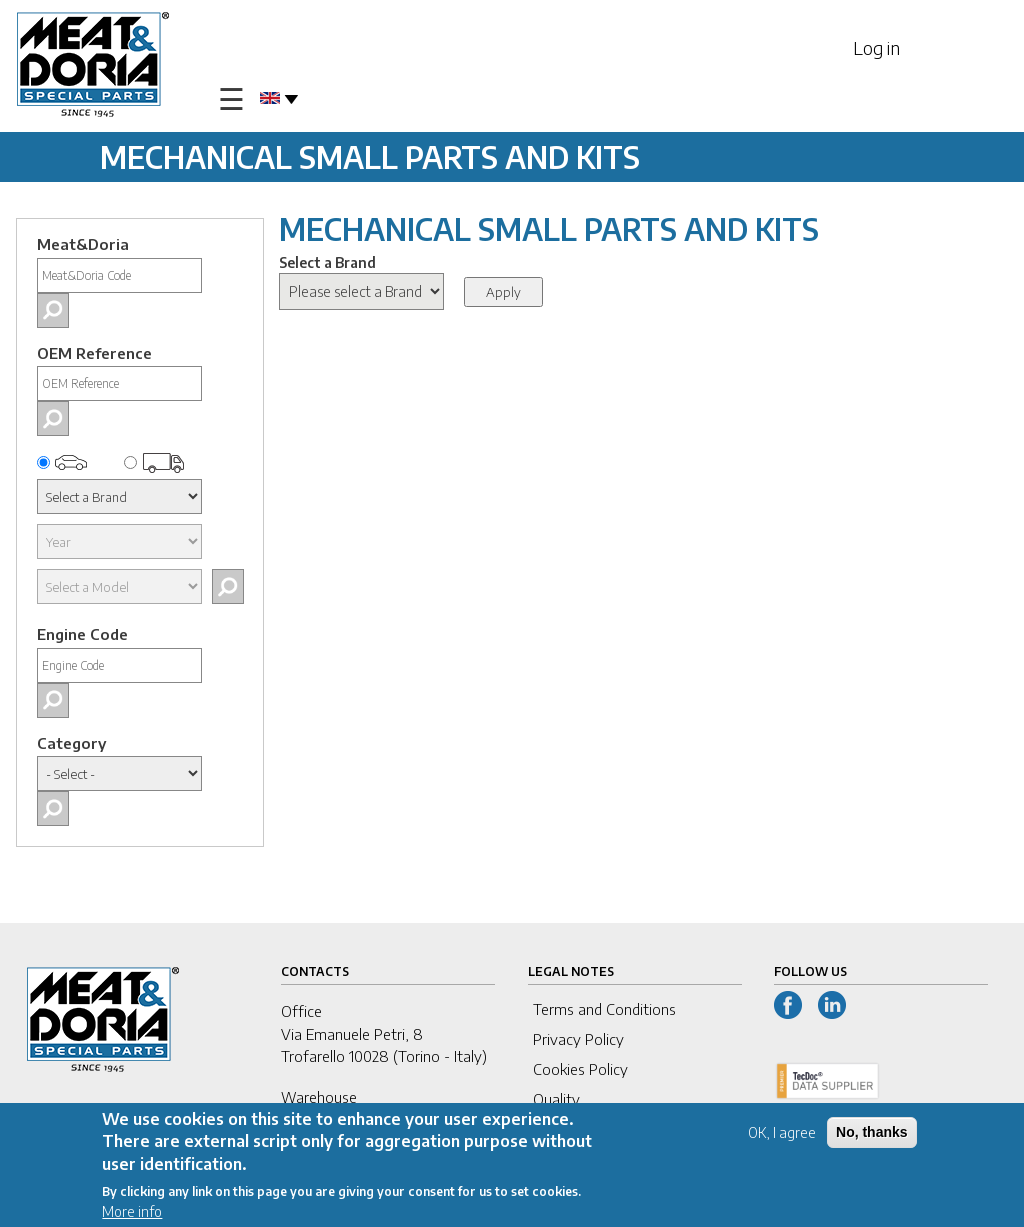 Image resolution: width=1024 pixels, height=1227 pixels. What do you see at coordinates (132, 1212) in the screenshot?
I see `More info` at bounding box center [132, 1212].